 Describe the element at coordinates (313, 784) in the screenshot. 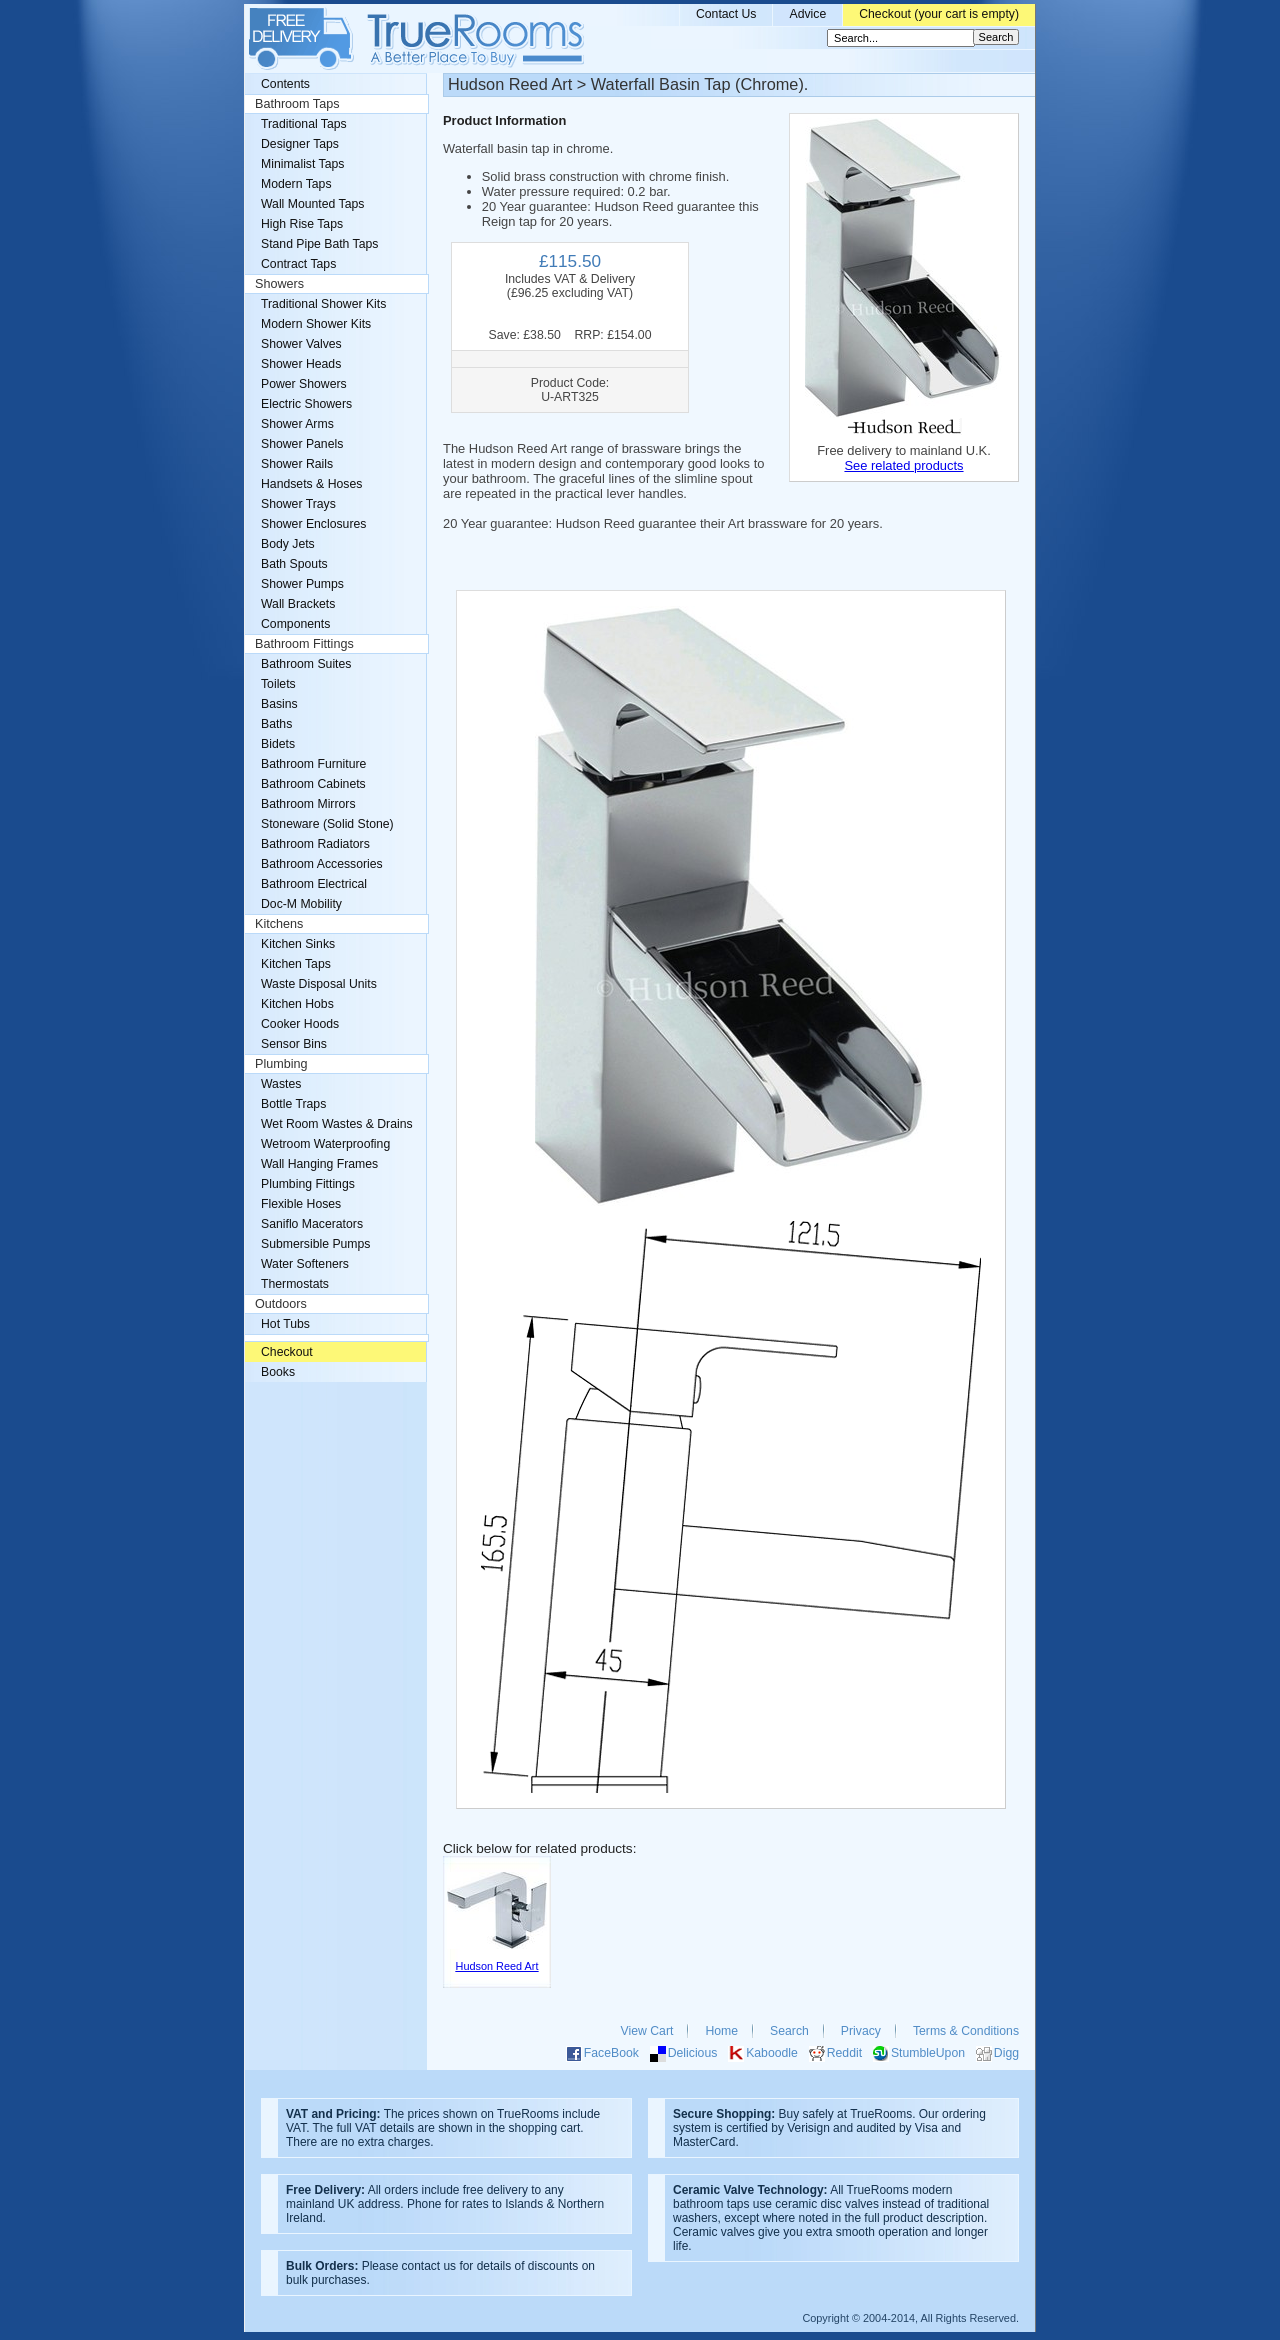

I see `Bathroom Cabinets` at that location.